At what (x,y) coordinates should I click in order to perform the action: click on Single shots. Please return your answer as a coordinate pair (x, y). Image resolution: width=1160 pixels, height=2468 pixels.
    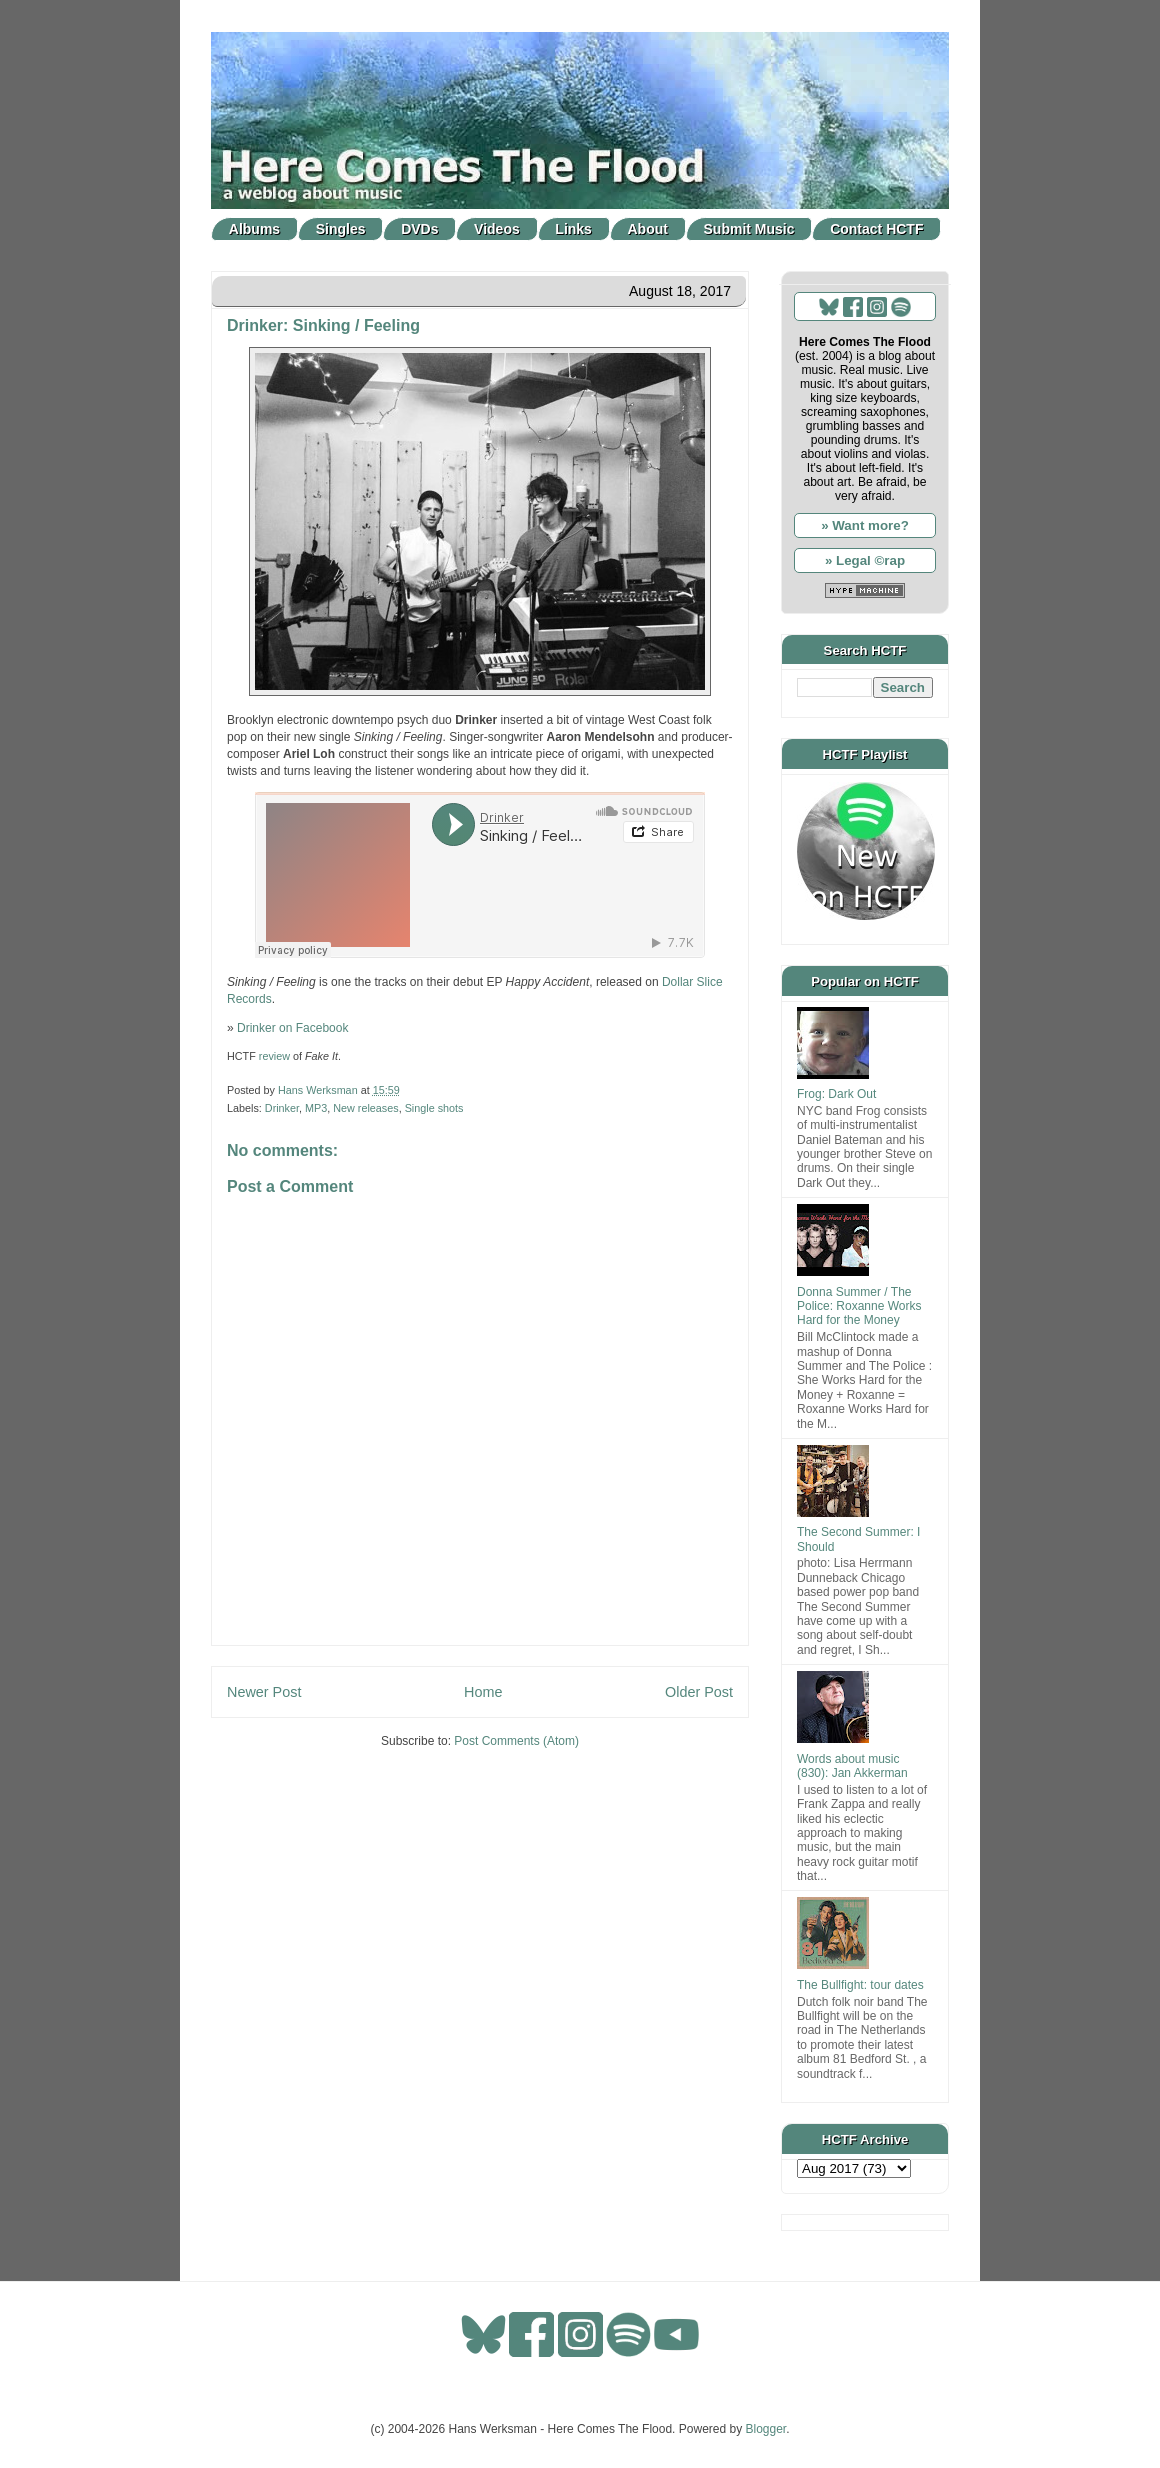
    Looking at the image, I should click on (434, 1108).